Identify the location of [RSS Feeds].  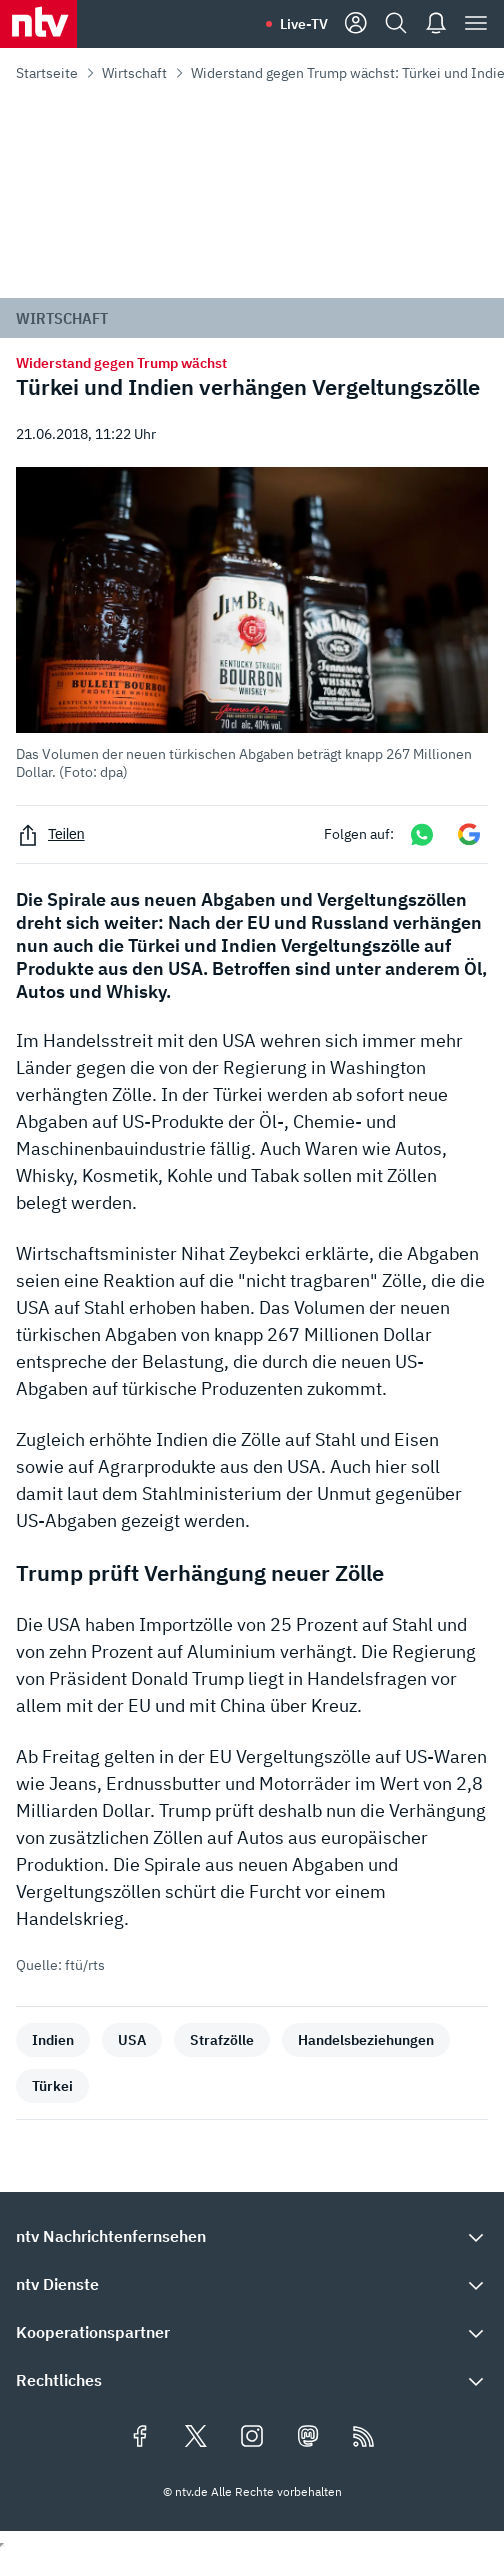
(364, 2438).